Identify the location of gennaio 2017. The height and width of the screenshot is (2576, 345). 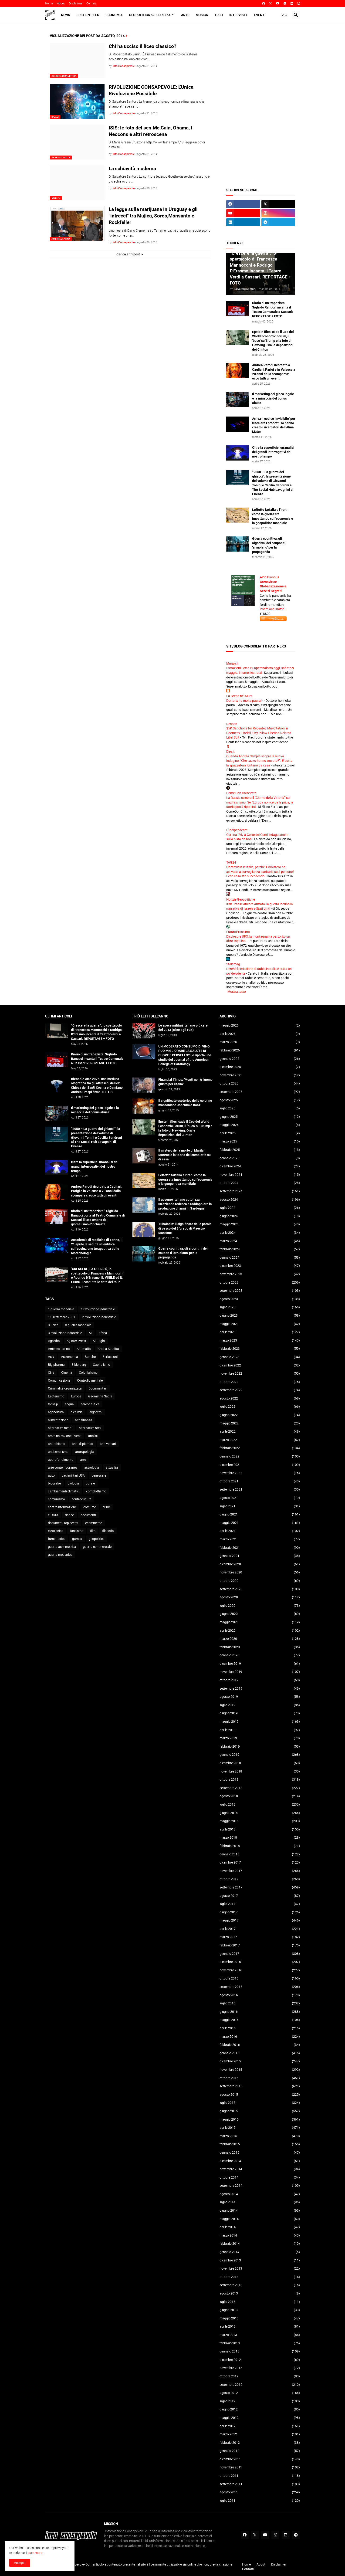
(260, 1954).